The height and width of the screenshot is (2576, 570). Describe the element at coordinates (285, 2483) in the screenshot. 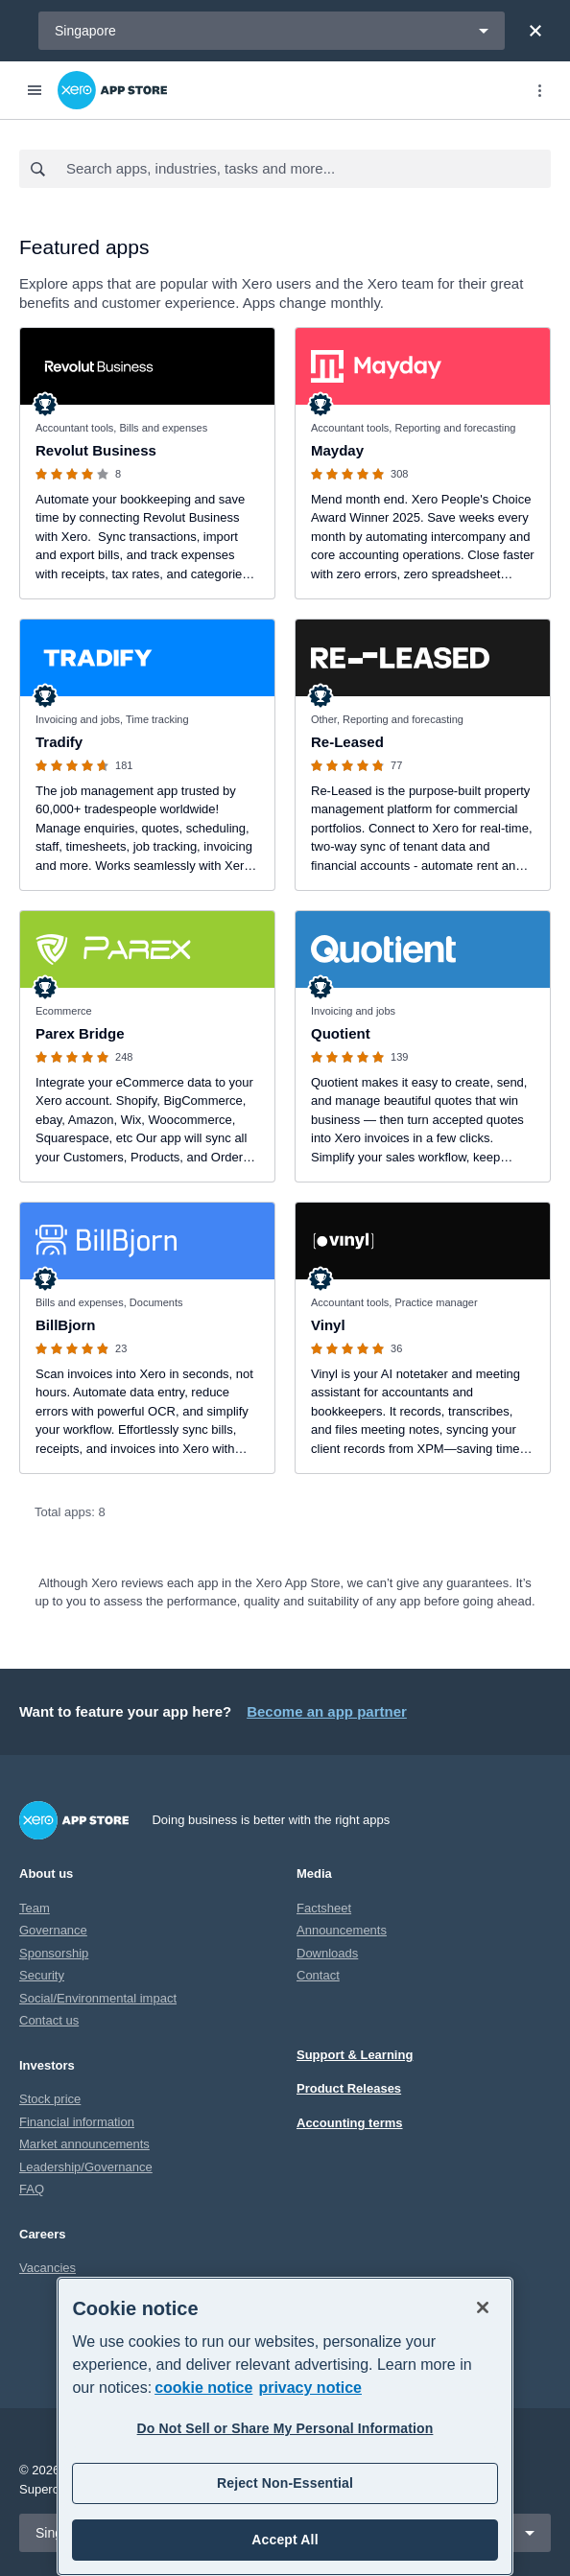

I see `Reject Non-Essential` at that location.